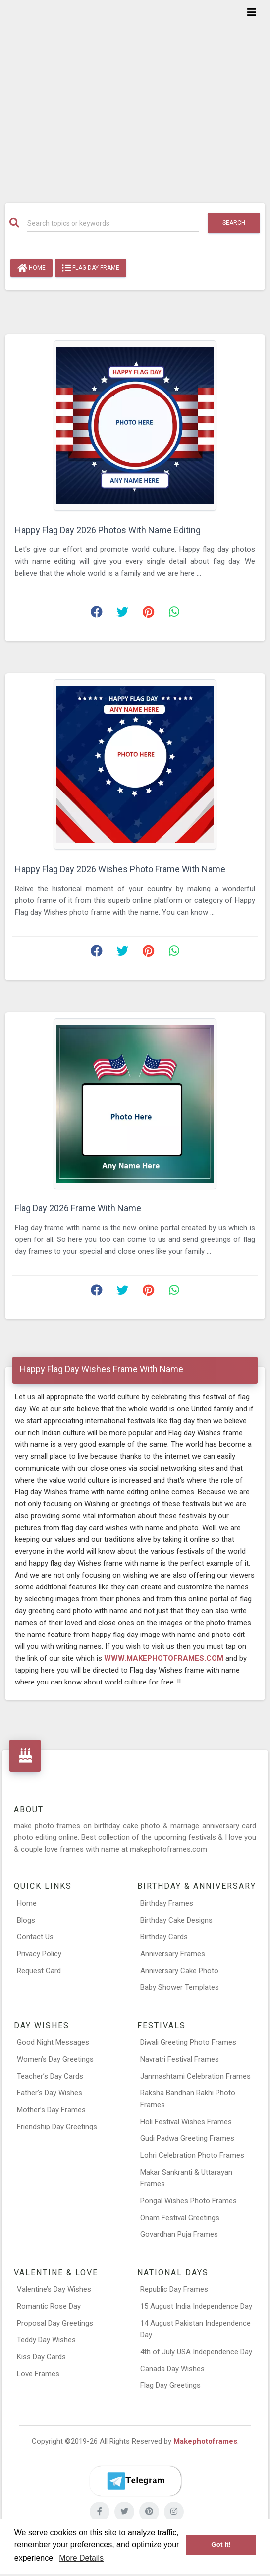 Image resolution: width=270 pixels, height=2576 pixels. I want to click on Privacy Policy, so click(39, 1953).